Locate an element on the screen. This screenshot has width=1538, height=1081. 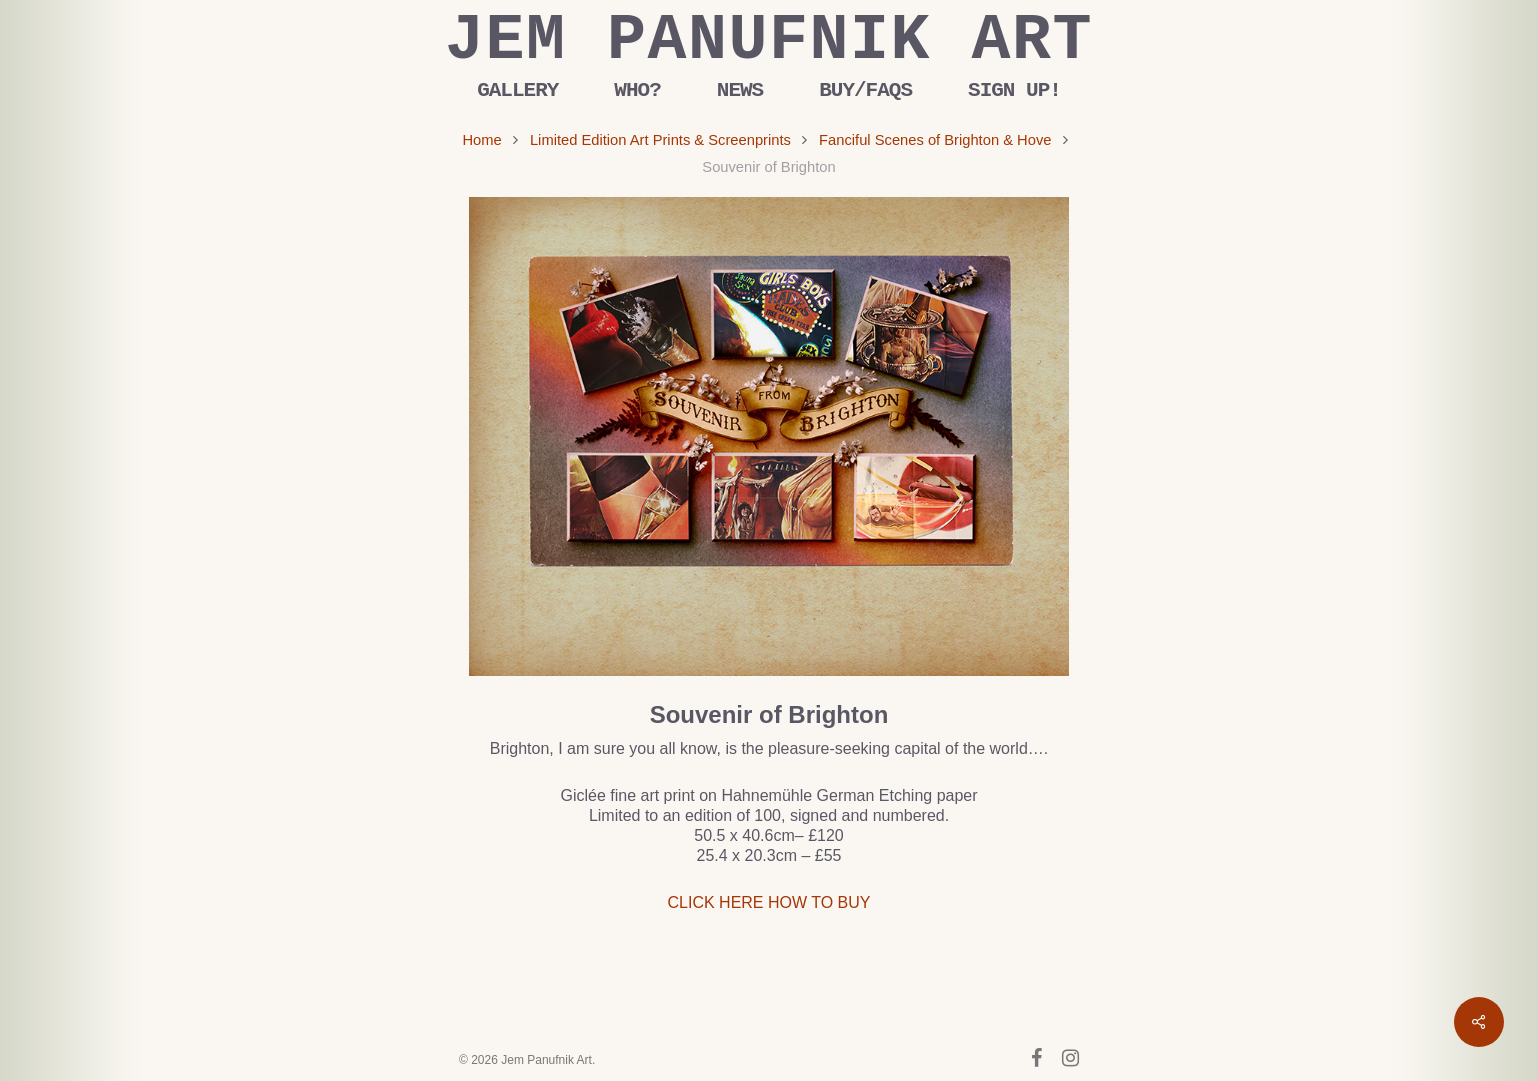
Home is located at coordinates (481, 140).